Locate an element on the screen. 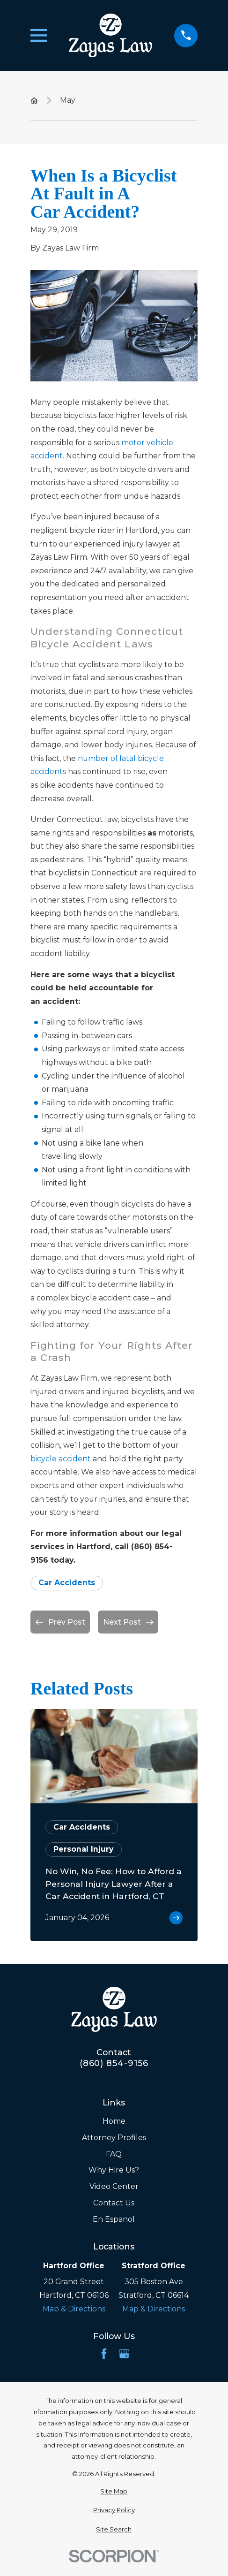 This screenshot has width=228, height=2576. Contact Us is located at coordinates (113, 2202).